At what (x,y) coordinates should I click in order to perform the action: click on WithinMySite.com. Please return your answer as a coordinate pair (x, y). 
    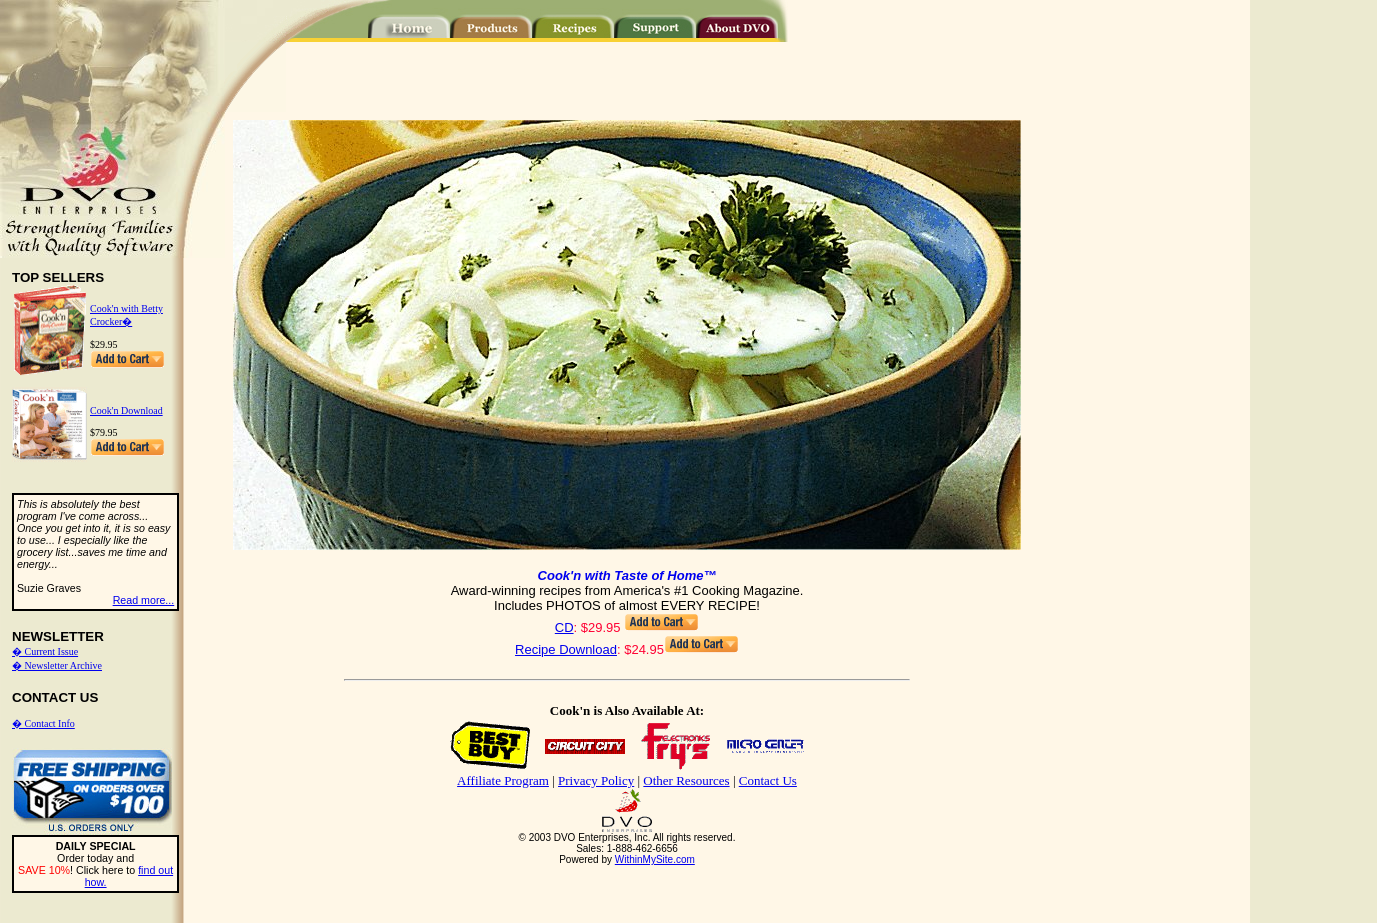
    Looking at the image, I should click on (655, 859).